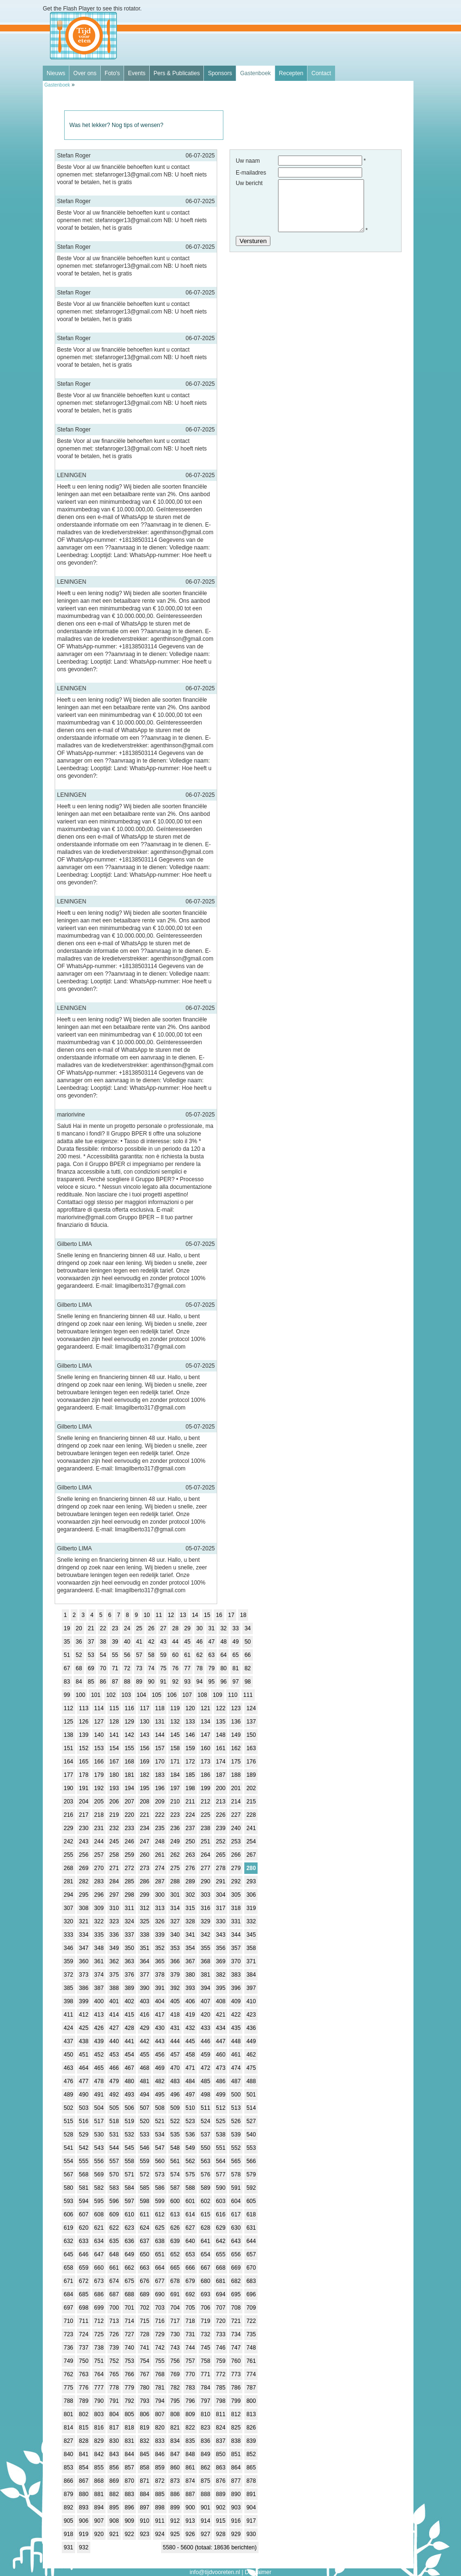  What do you see at coordinates (115, 1628) in the screenshot?
I see `23` at bounding box center [115, 1628].